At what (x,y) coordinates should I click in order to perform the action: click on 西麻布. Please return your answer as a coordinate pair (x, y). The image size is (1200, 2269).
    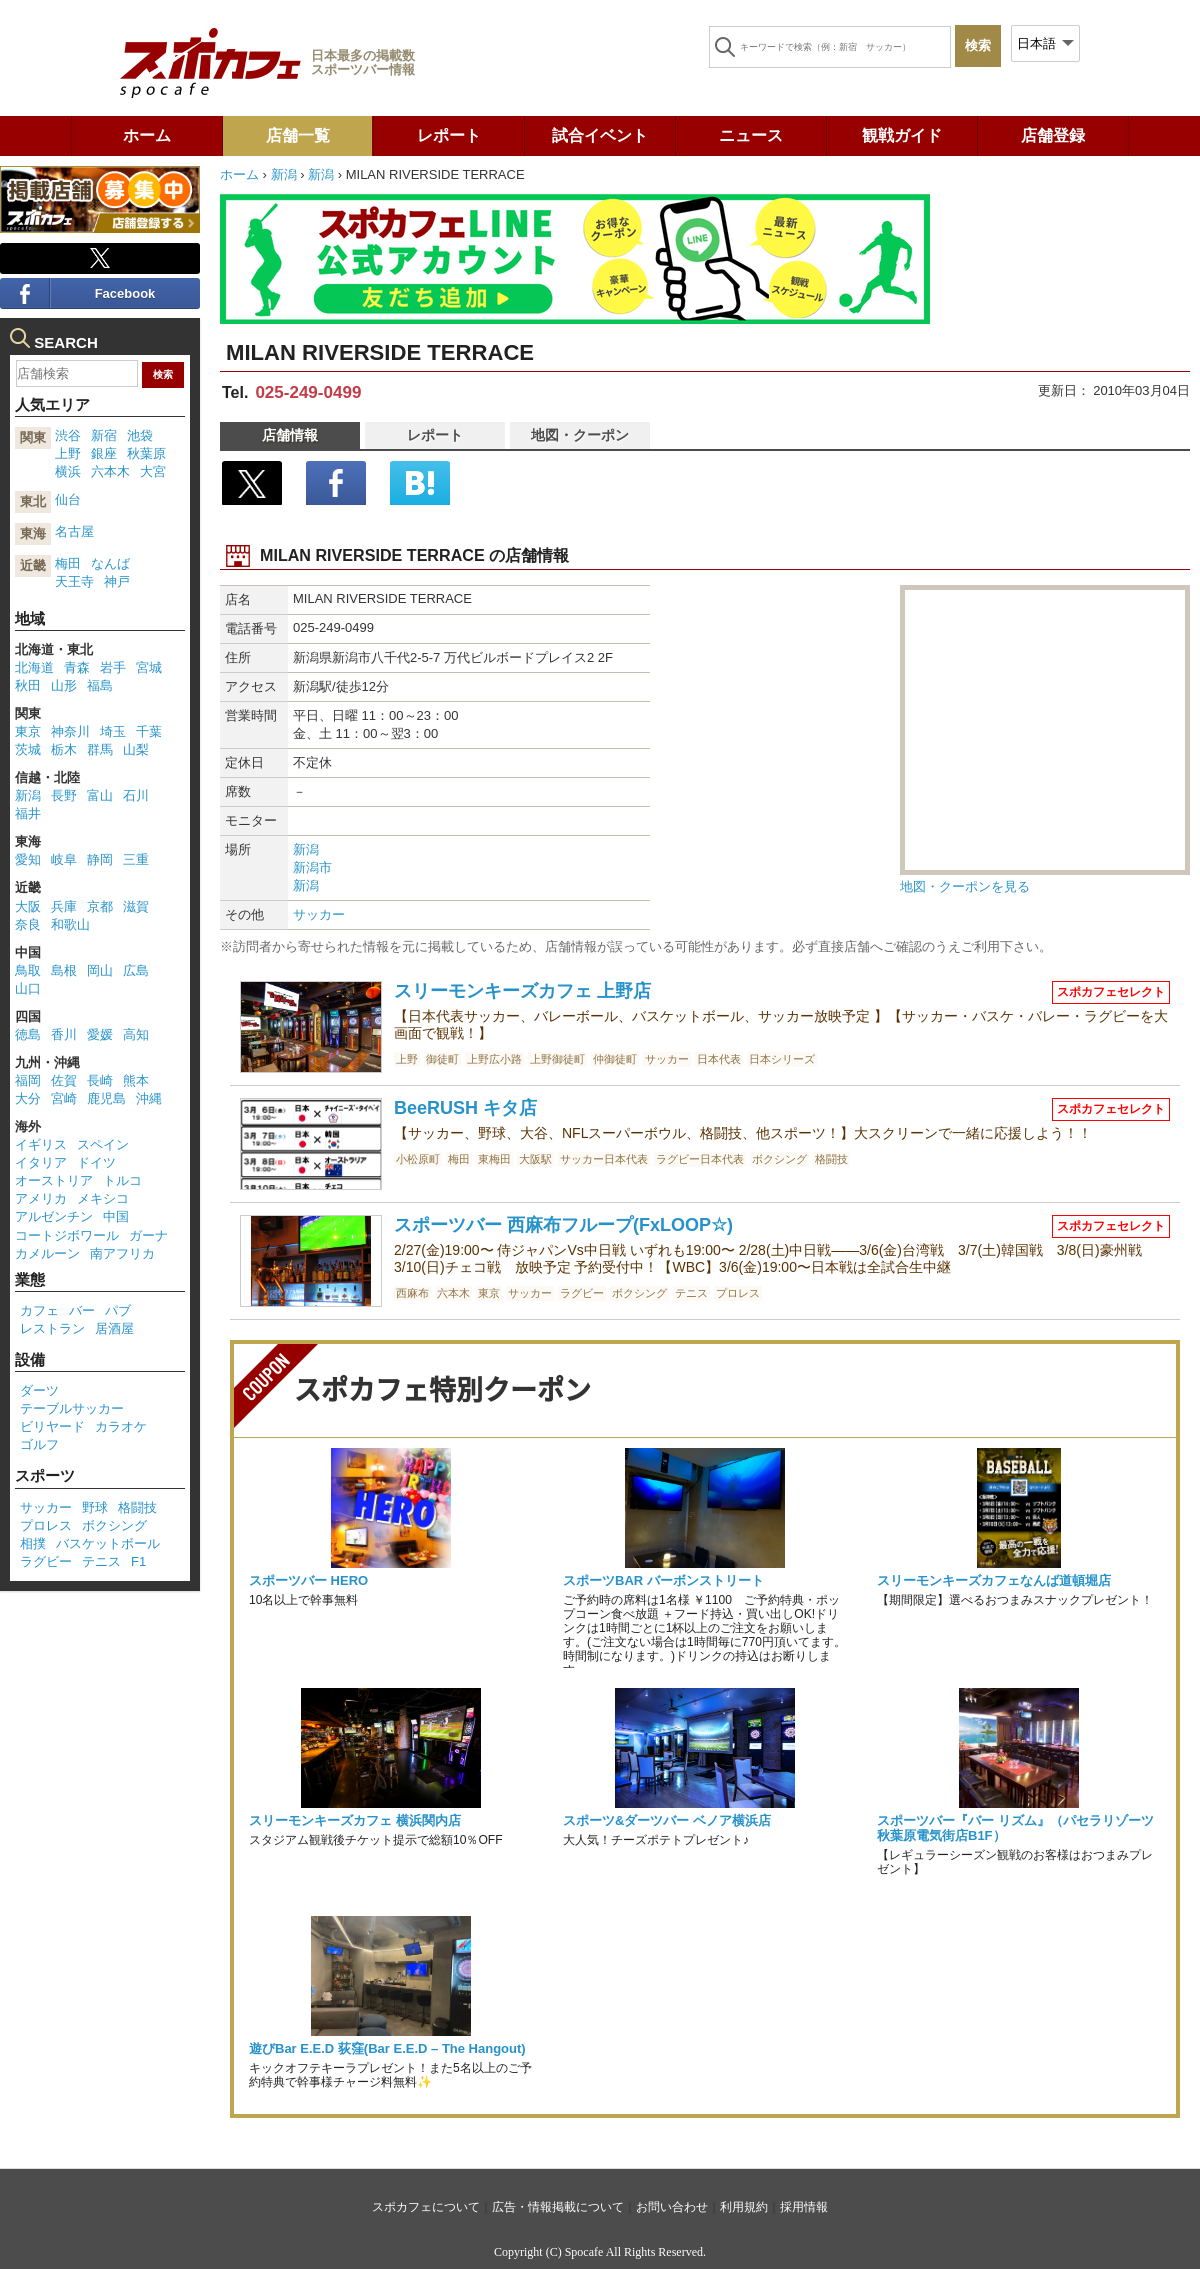
    Looking at the image, I should click on (412, 1293).